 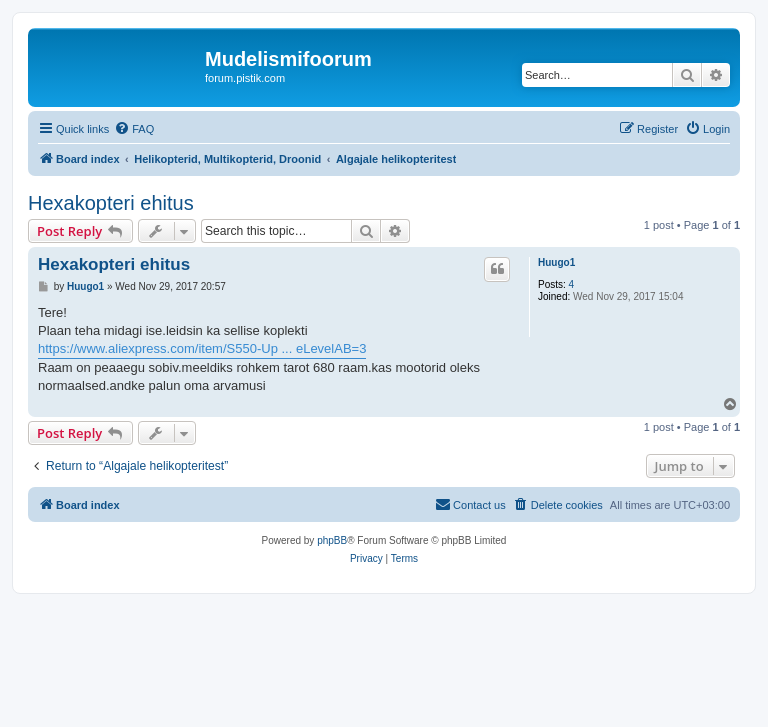 I want to click on [menuitem], so click(x=134, y=129).